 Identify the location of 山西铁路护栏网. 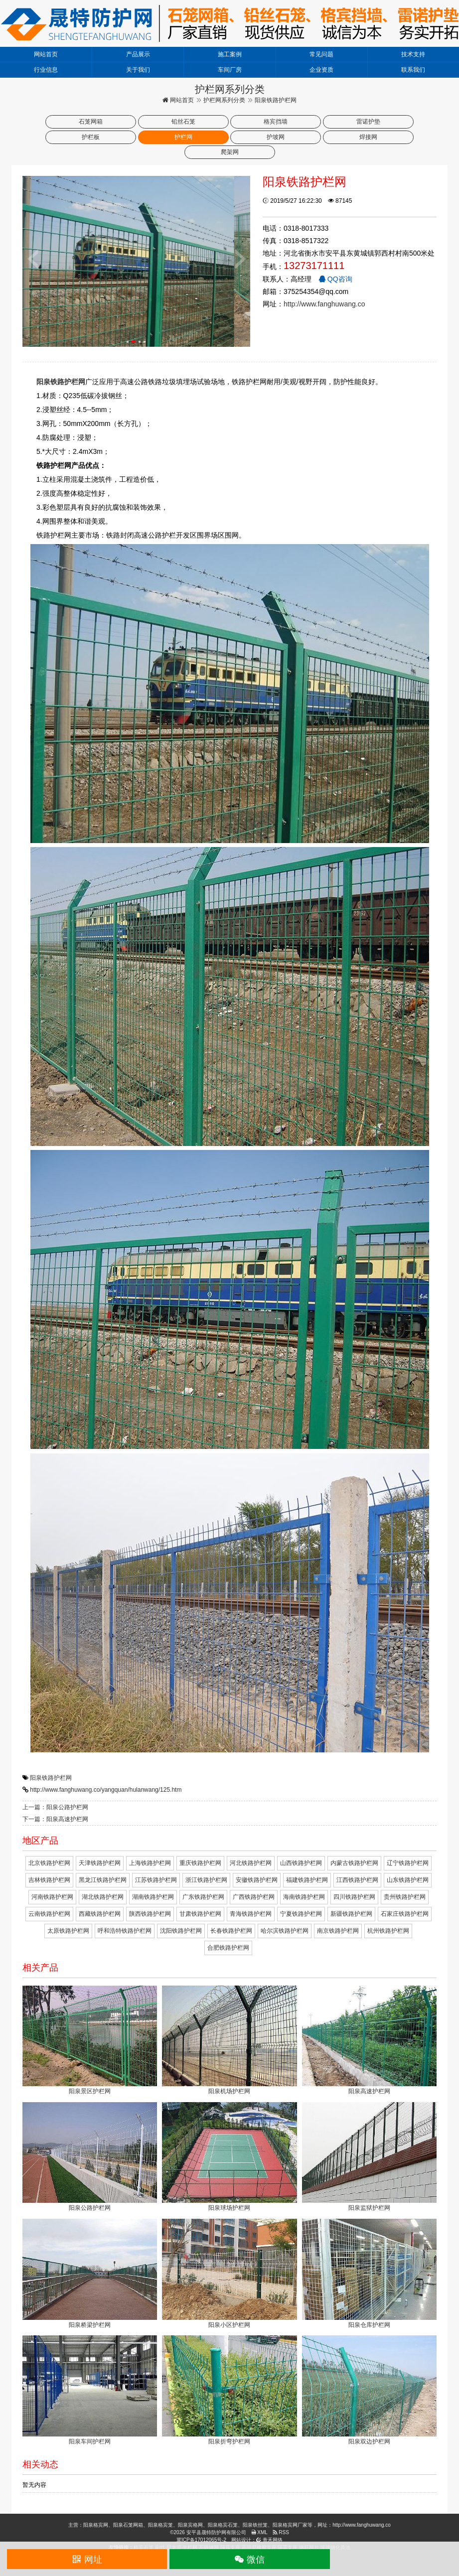
(301, 1863).